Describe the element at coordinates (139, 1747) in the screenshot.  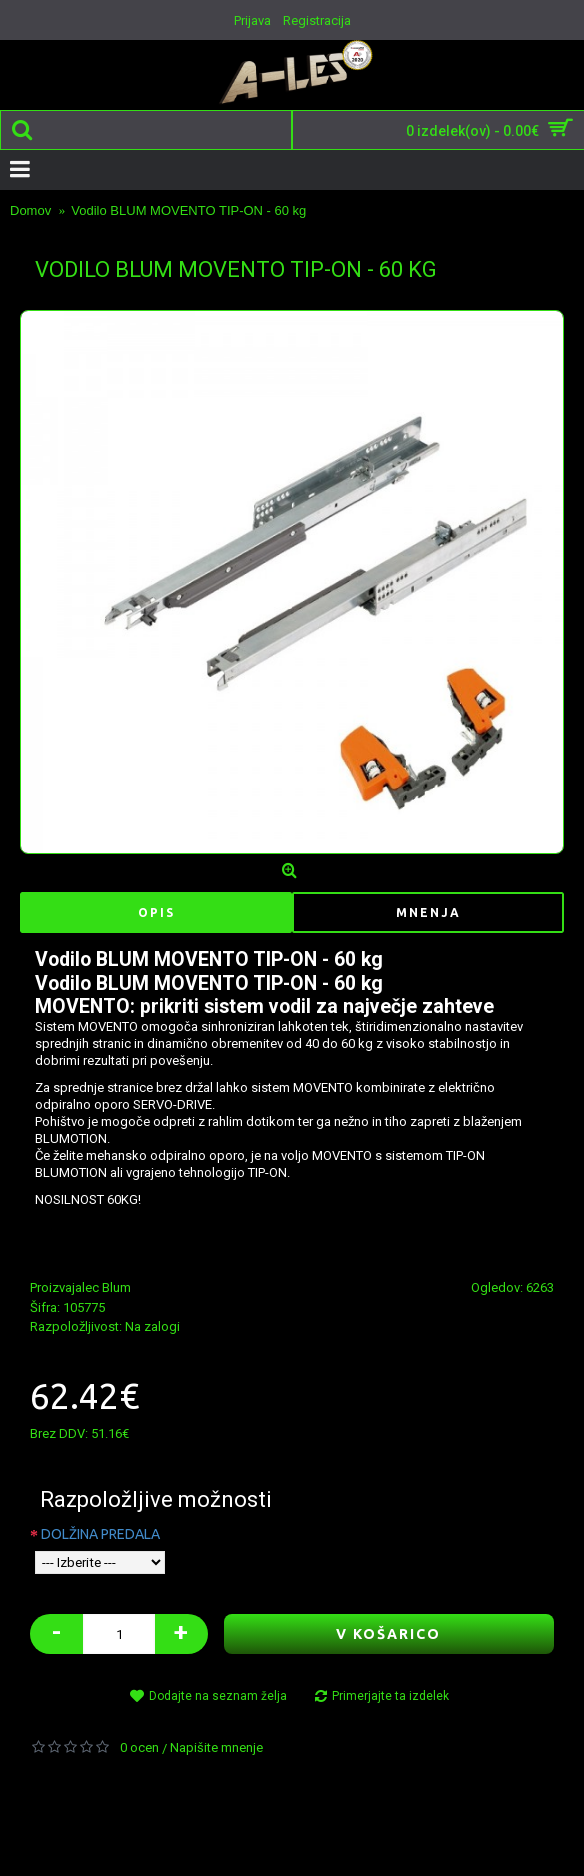
I see `0 ocen` at that location.